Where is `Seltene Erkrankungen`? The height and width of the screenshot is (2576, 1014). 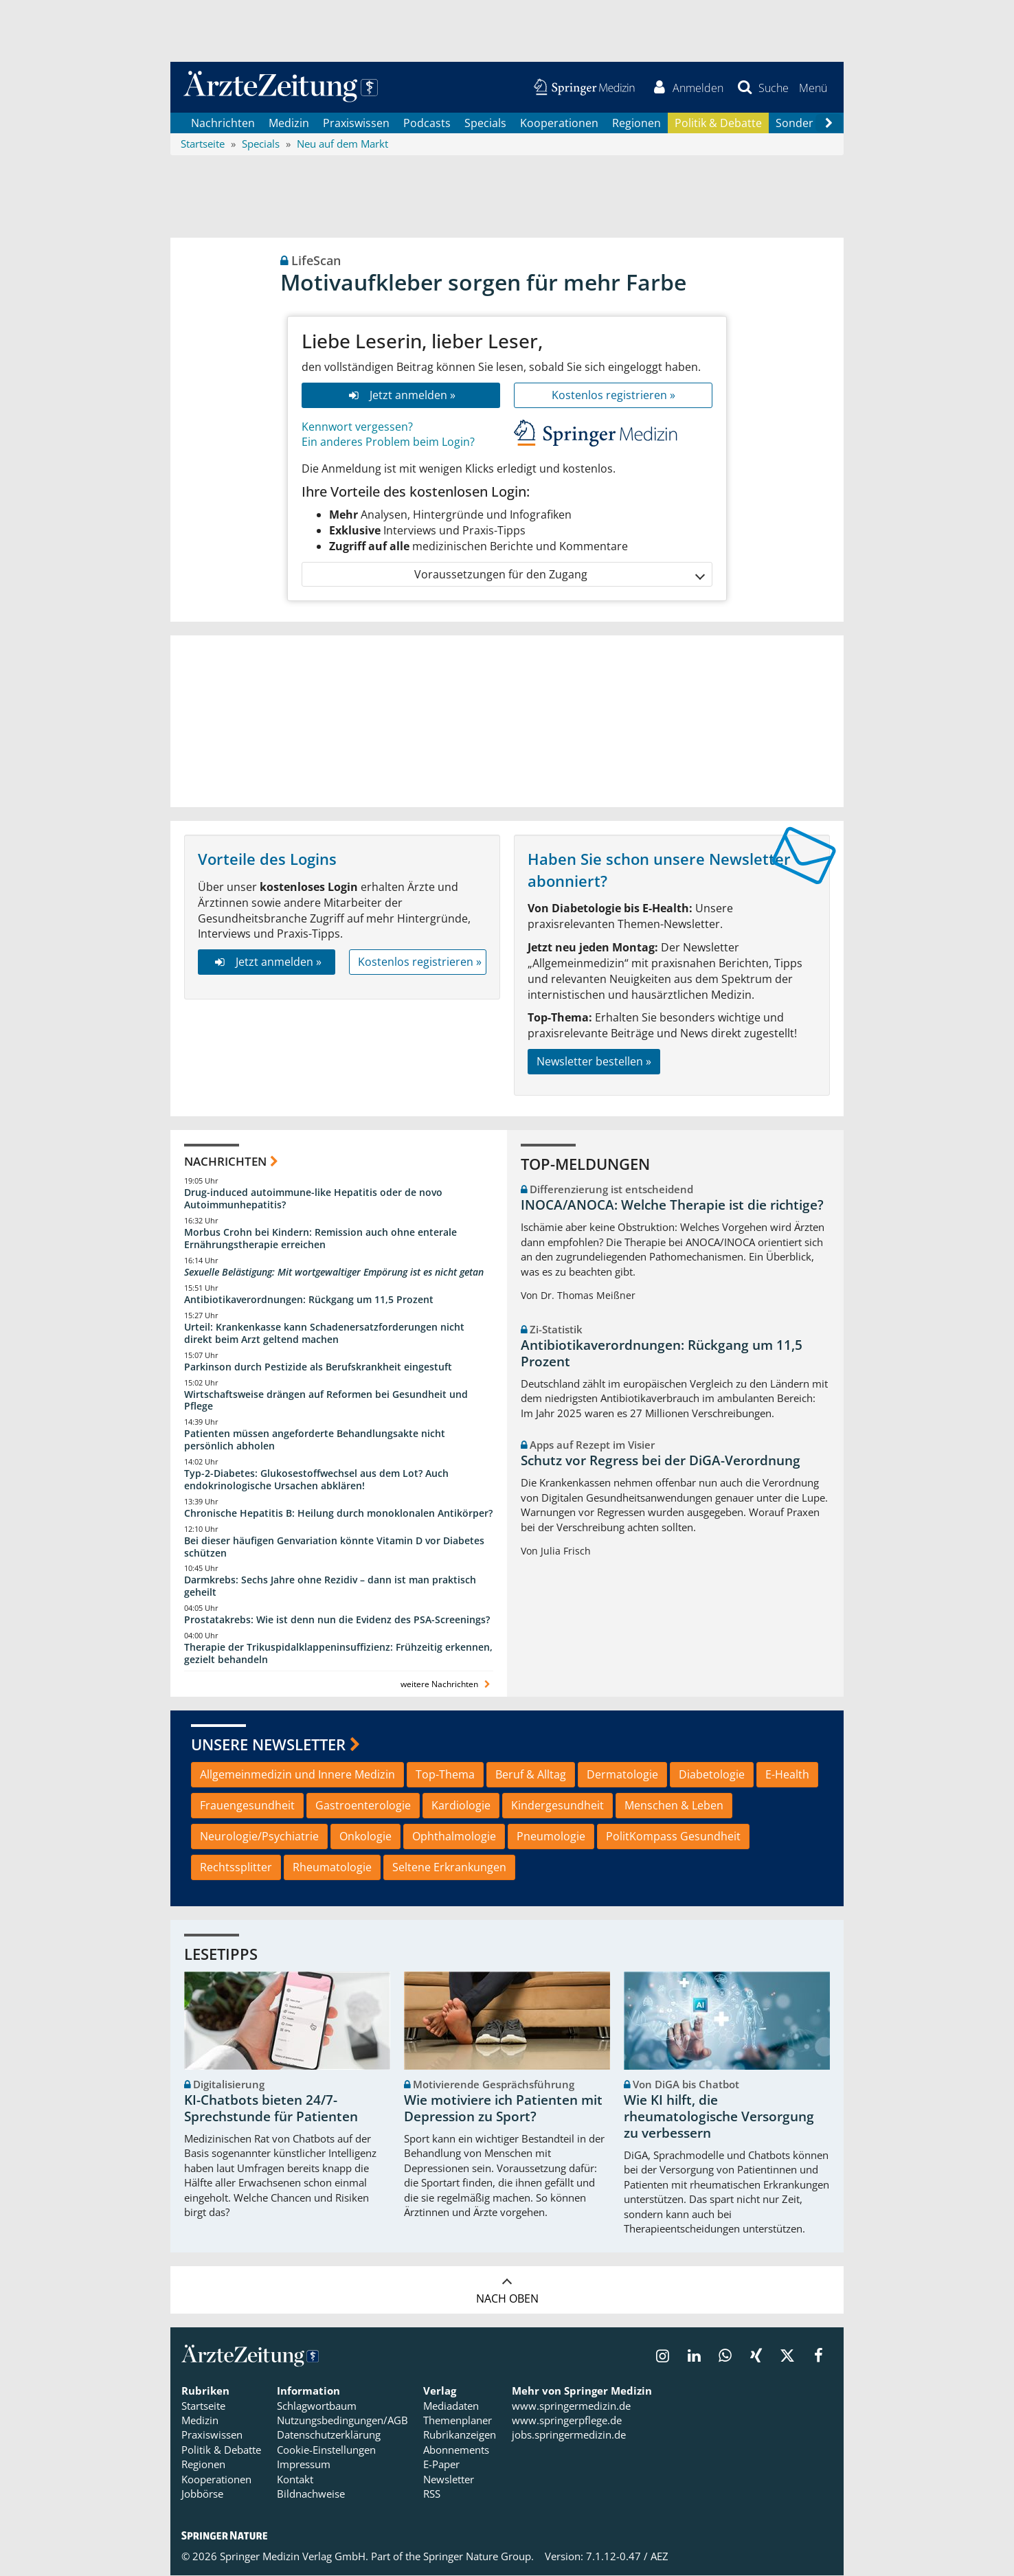
Seltene Erkrankungen is located at coordinates (449, 1867).